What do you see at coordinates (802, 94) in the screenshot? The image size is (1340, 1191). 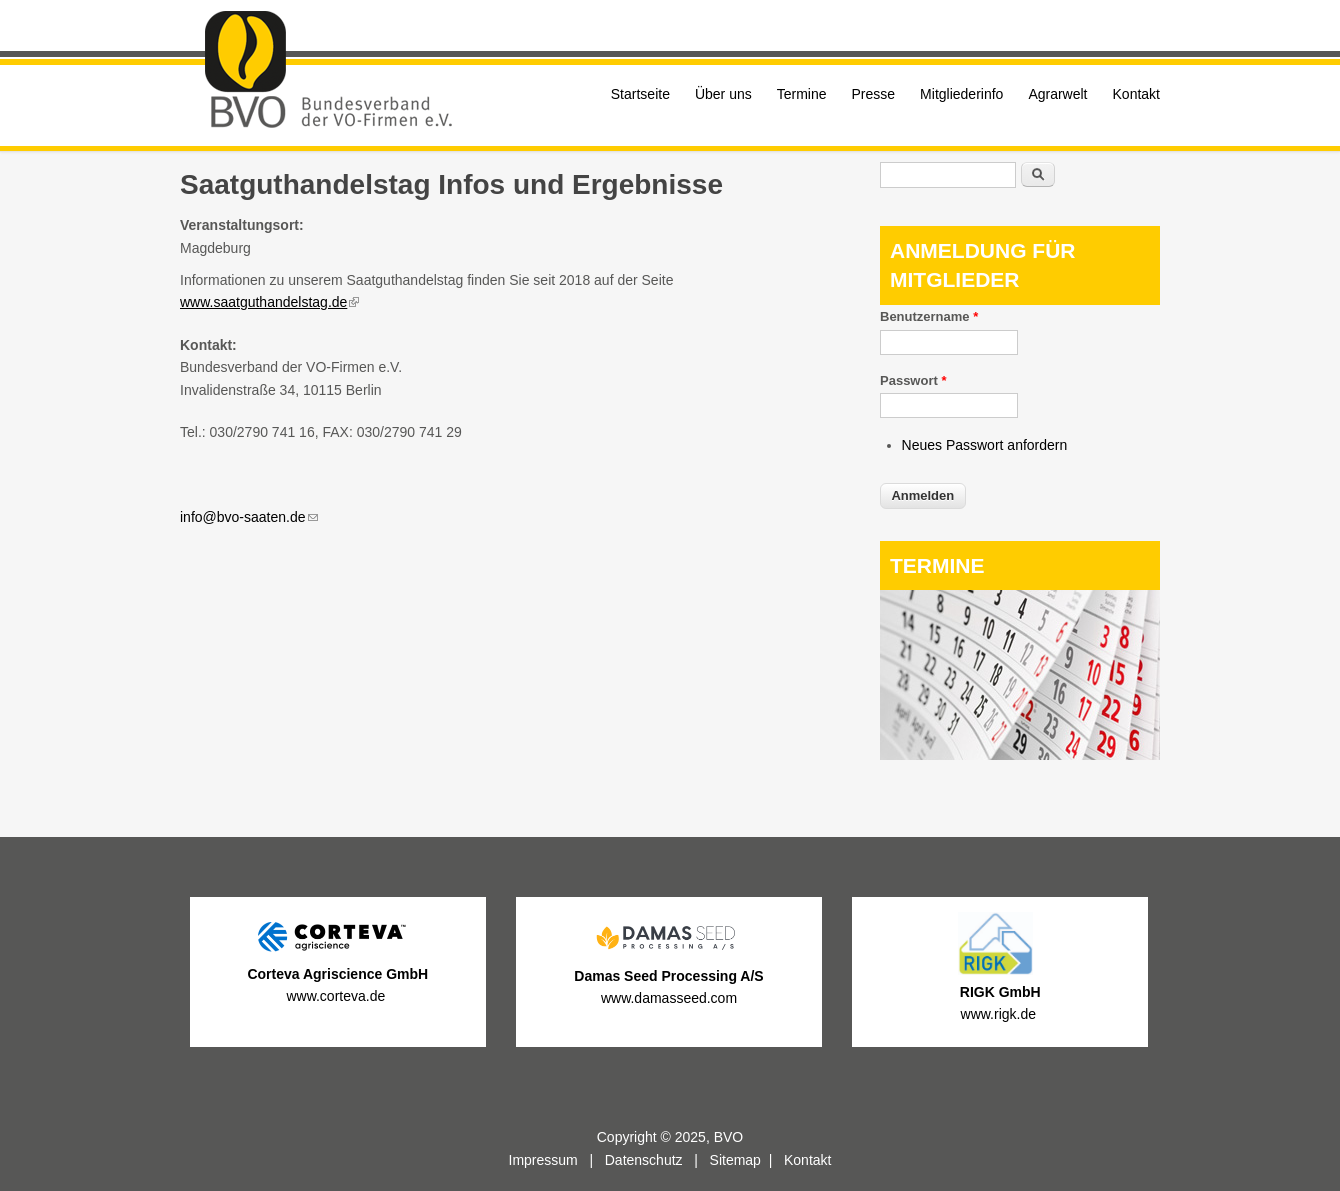 I see `Termine` at bounding box center [802, 94].